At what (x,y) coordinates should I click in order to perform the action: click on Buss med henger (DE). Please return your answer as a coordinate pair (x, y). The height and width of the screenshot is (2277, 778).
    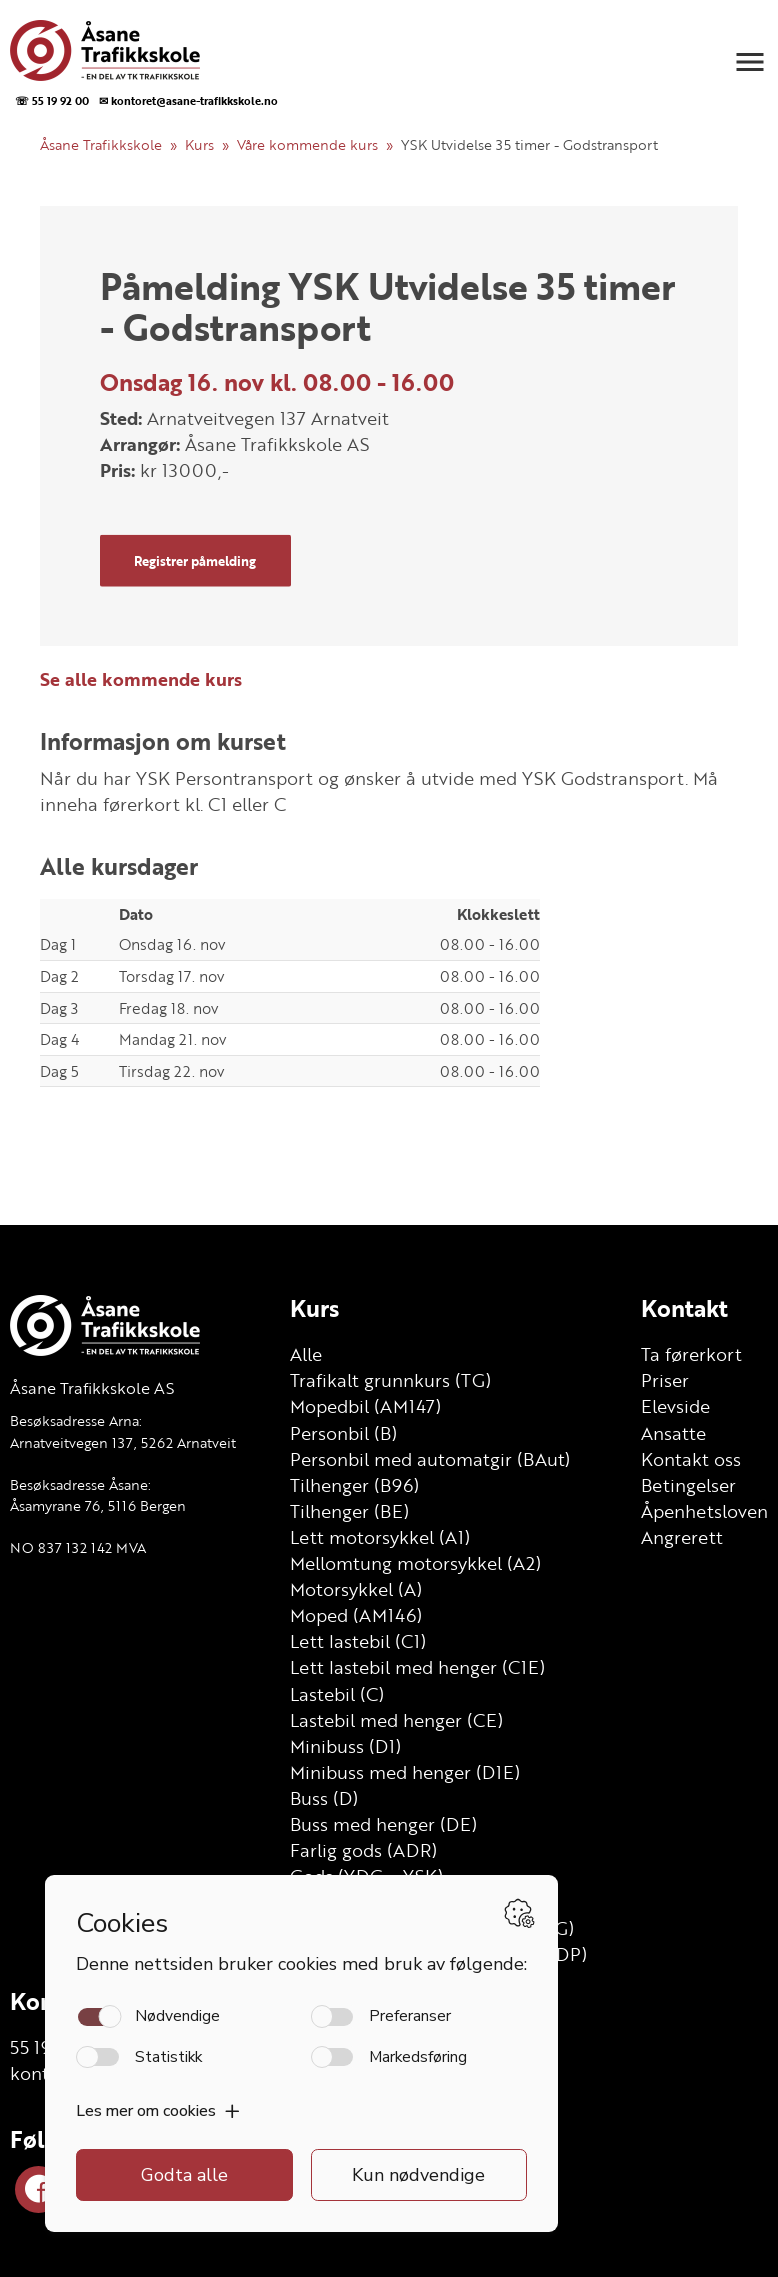
    Looking at the image, I should click on (383, 1824).